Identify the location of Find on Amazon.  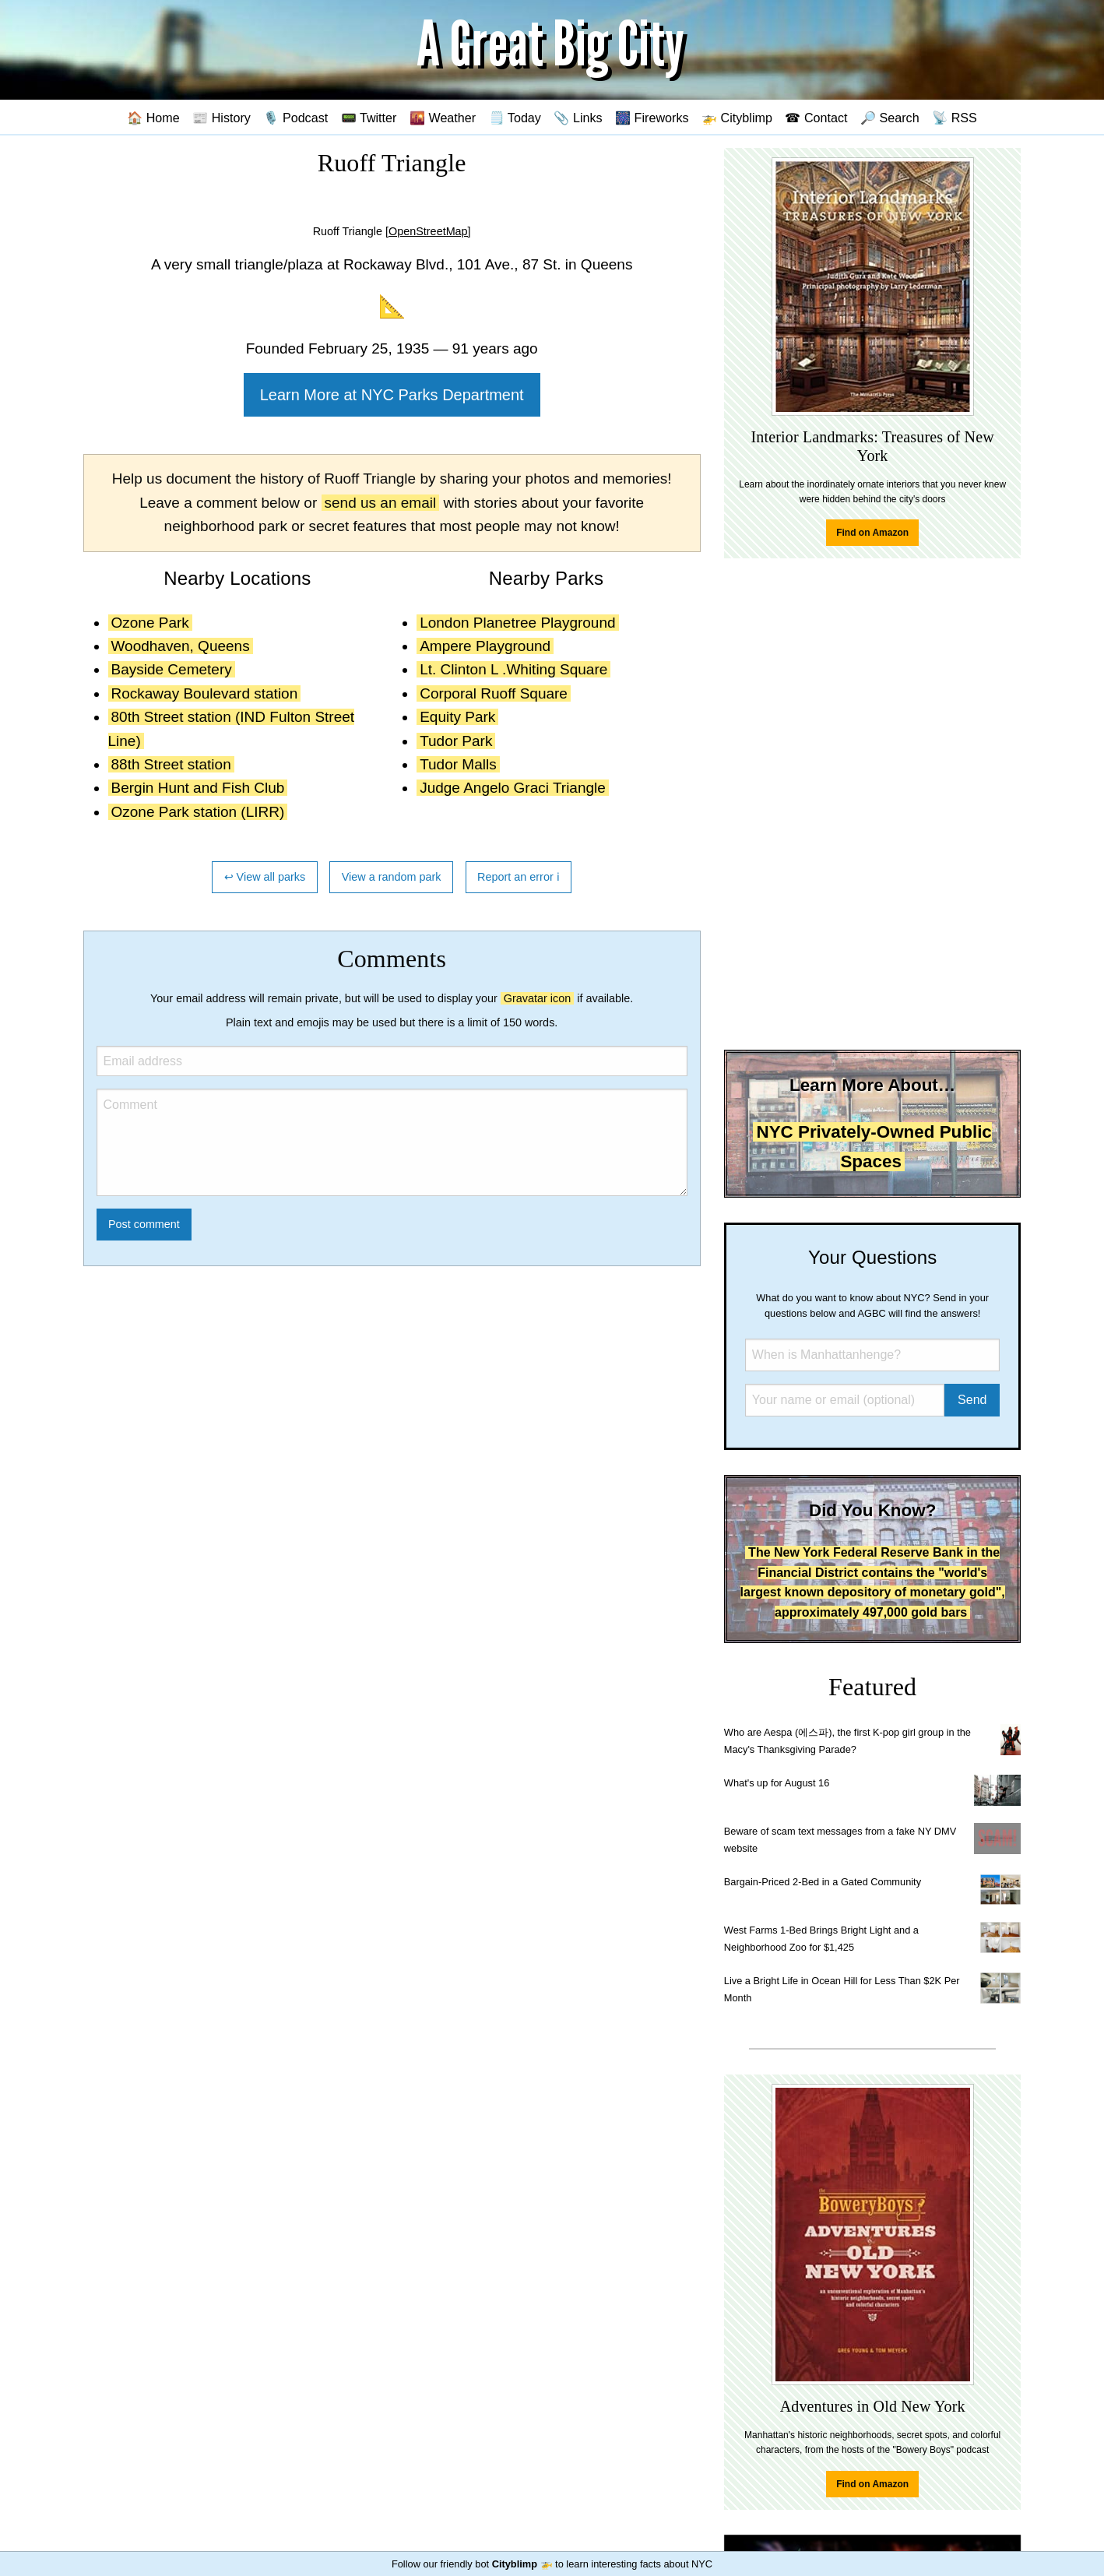
(872, 532).